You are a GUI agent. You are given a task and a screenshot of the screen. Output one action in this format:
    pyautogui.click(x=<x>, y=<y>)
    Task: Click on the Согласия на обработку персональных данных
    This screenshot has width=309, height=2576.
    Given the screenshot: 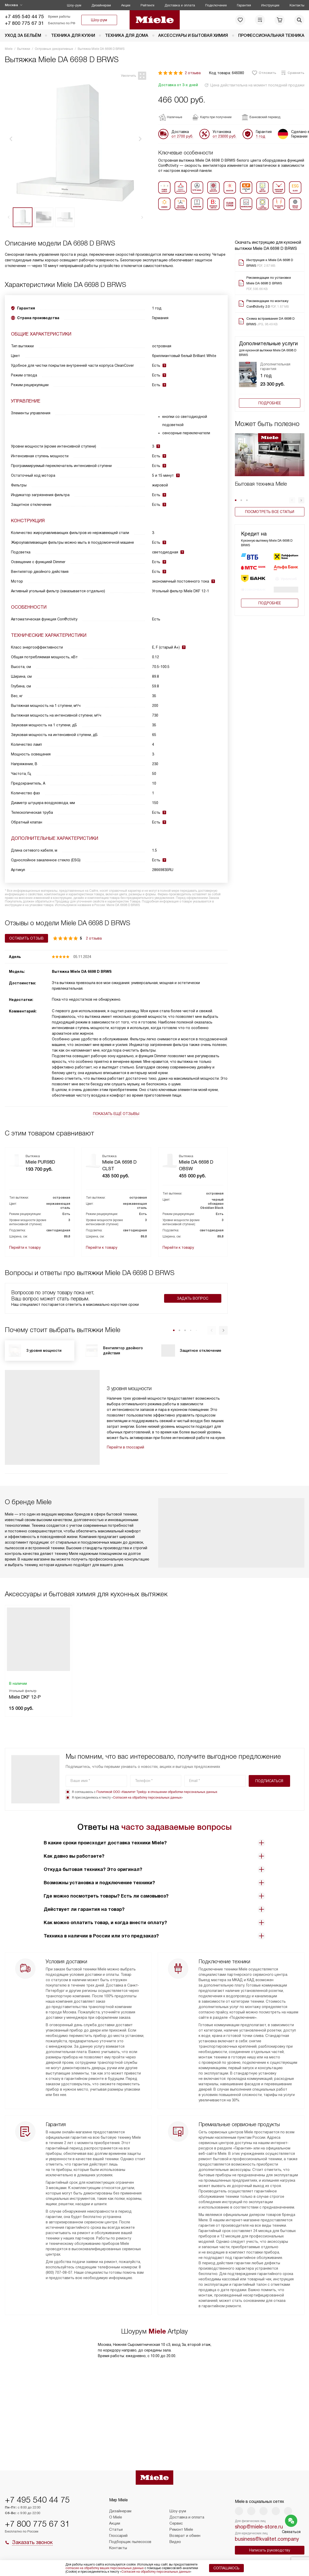 What is the action you would take?
    pyautogui.click(x=147, y=1797)
    